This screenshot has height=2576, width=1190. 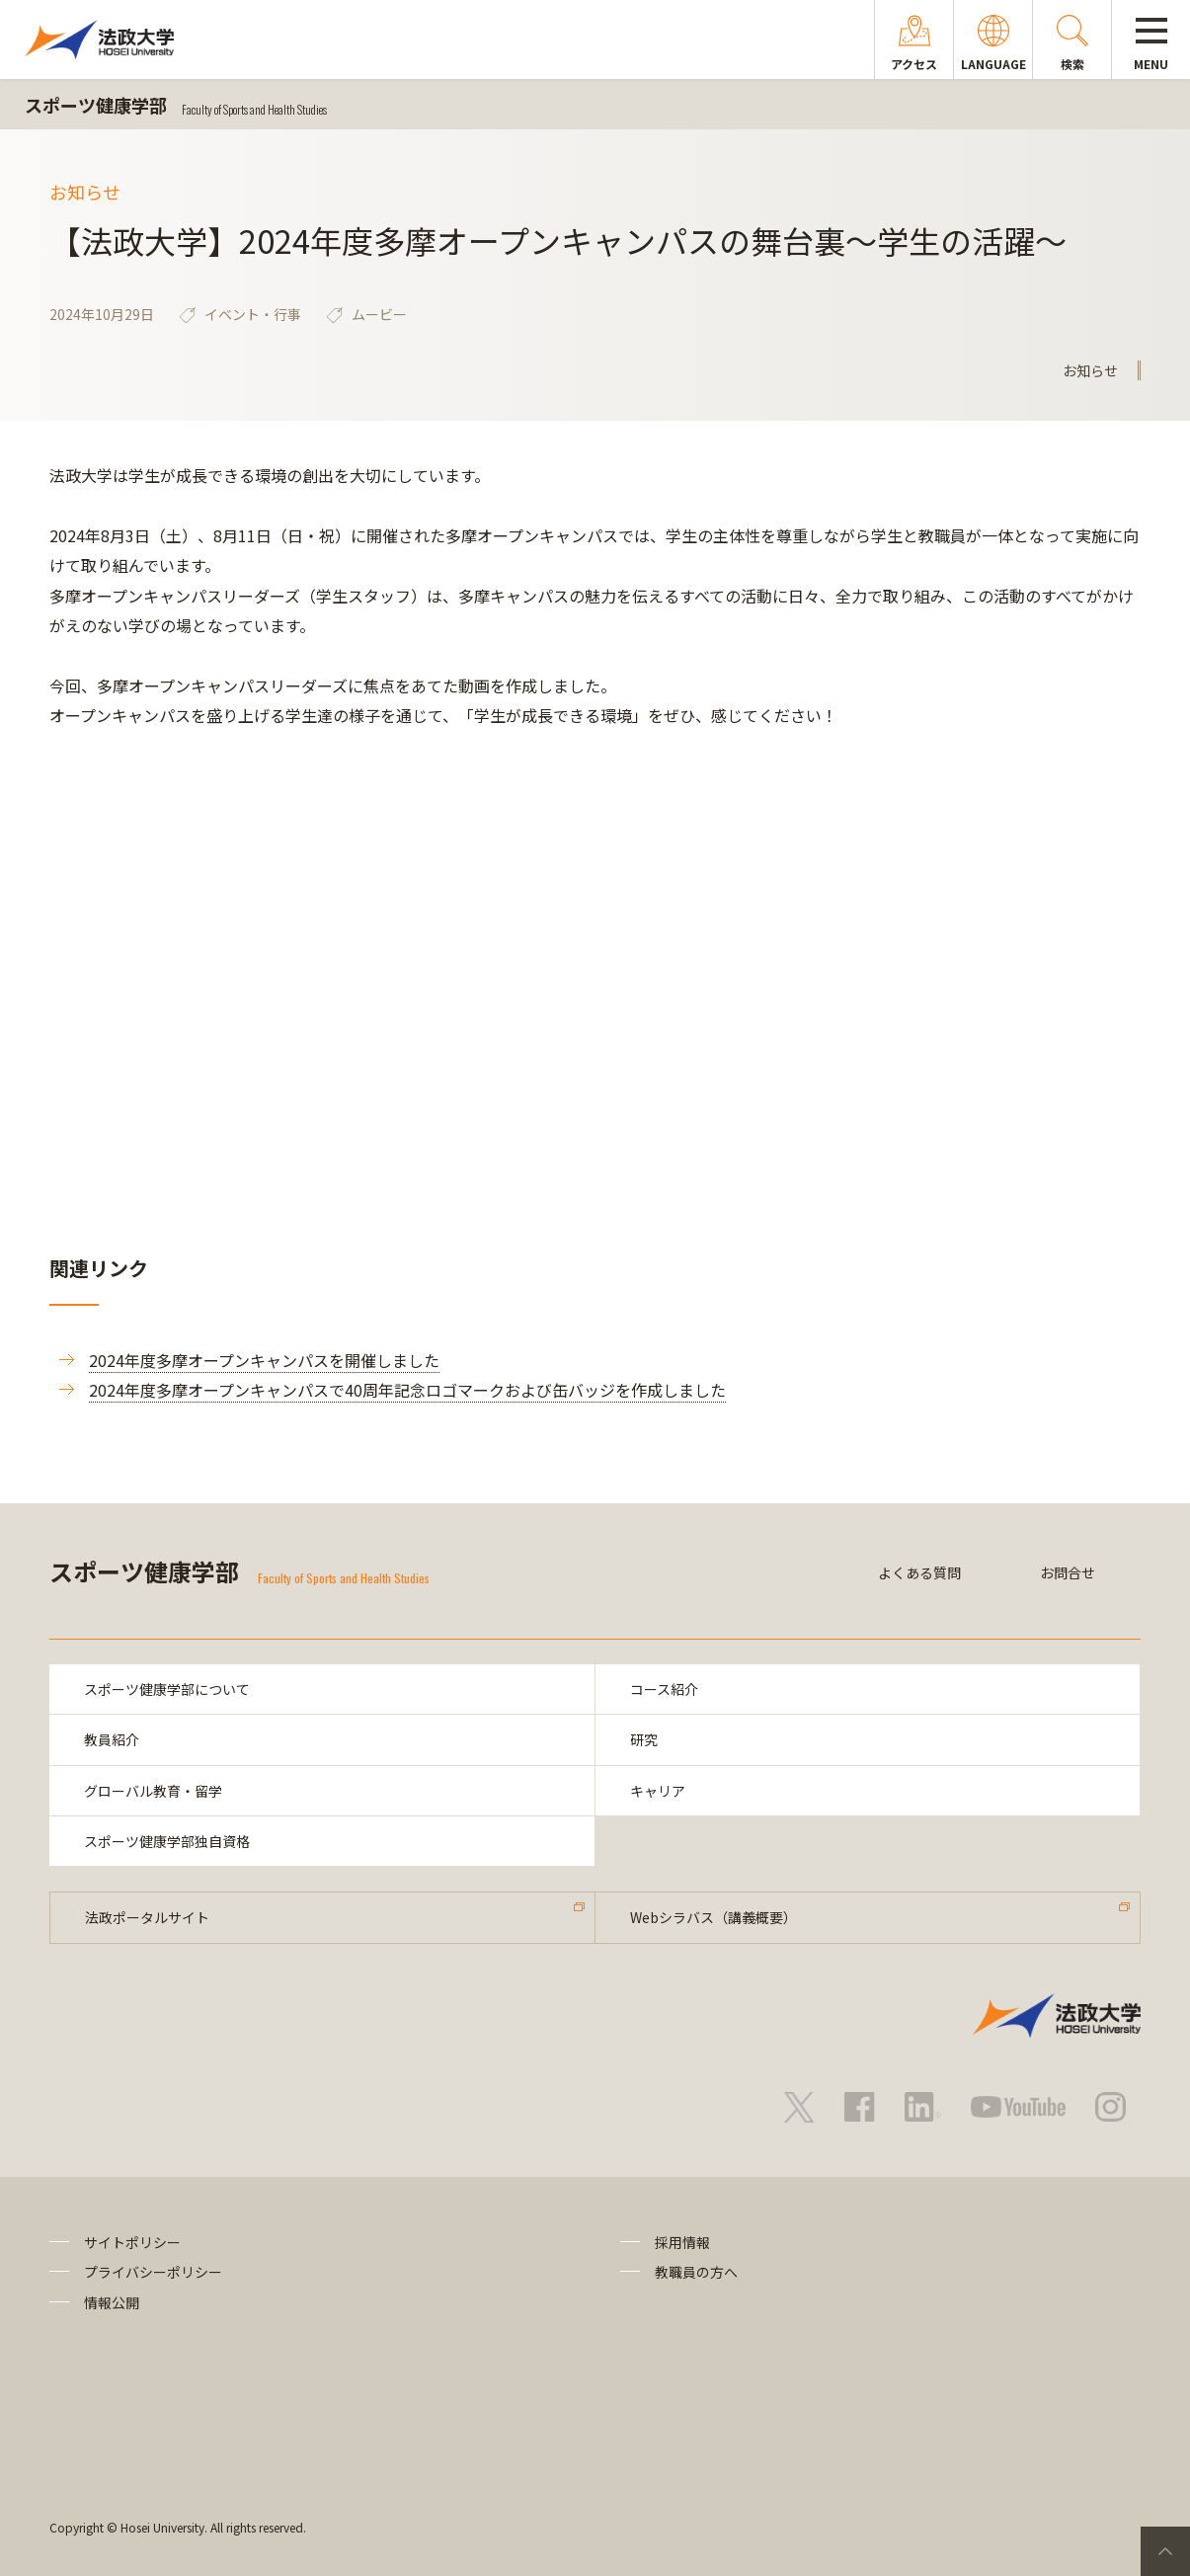 What do you see at coordinates (264, 1360) in the screenshot?
I see `2024年度多摩オープンキャンパスを開催しました` at bounding box center [264, 1360].